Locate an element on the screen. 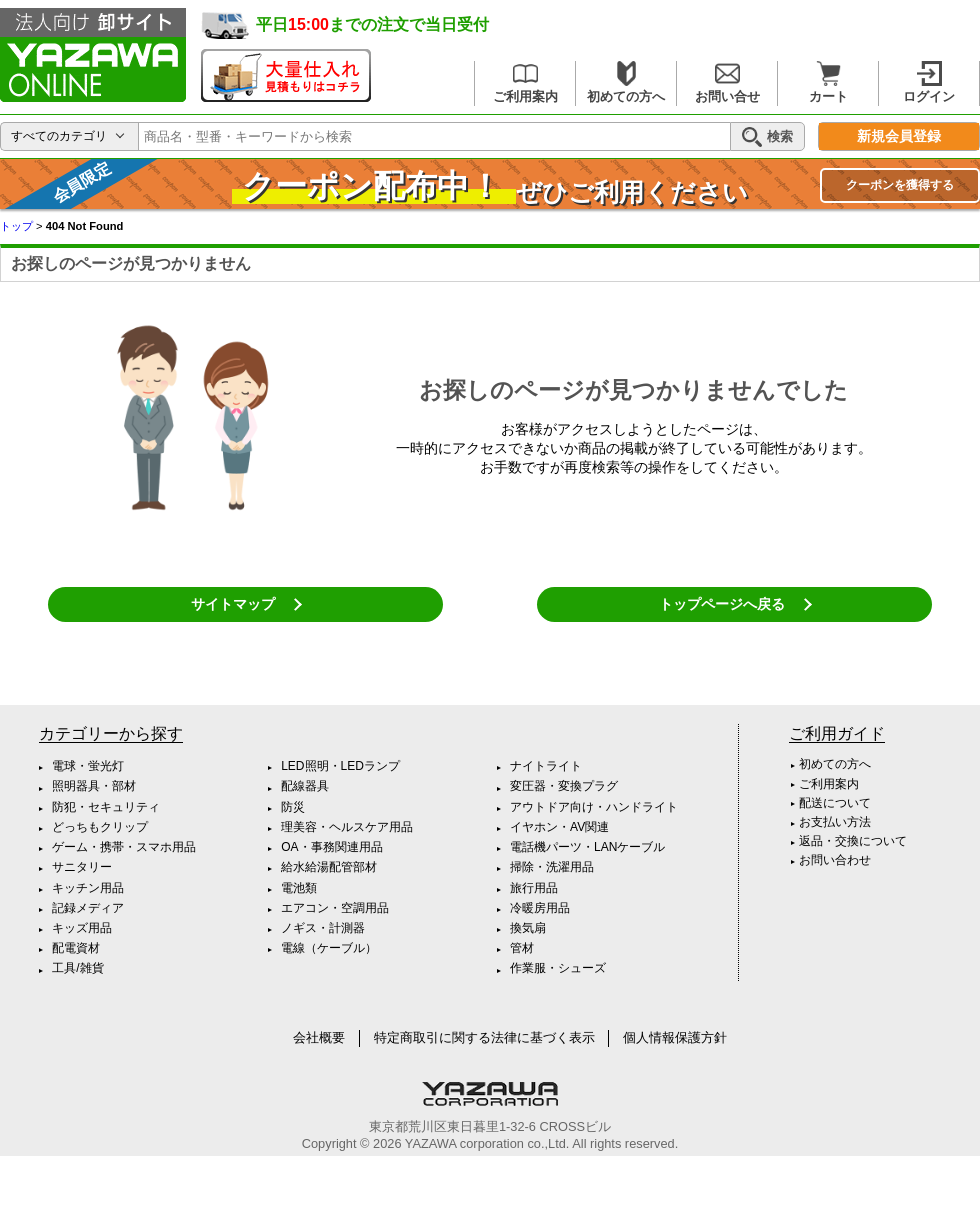 This screenshot has width=980, height=1210. 防犯・セキュリティ is located at coordinates (106, 807).